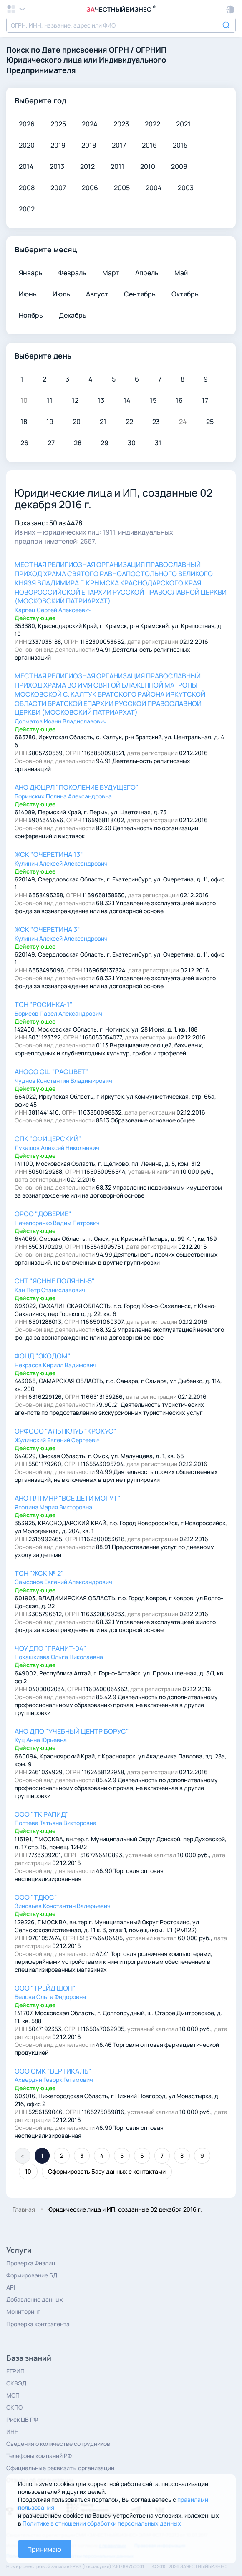 This screenshot has width=242, height=2576. I want to click on ИНН, so click(12, 2431).